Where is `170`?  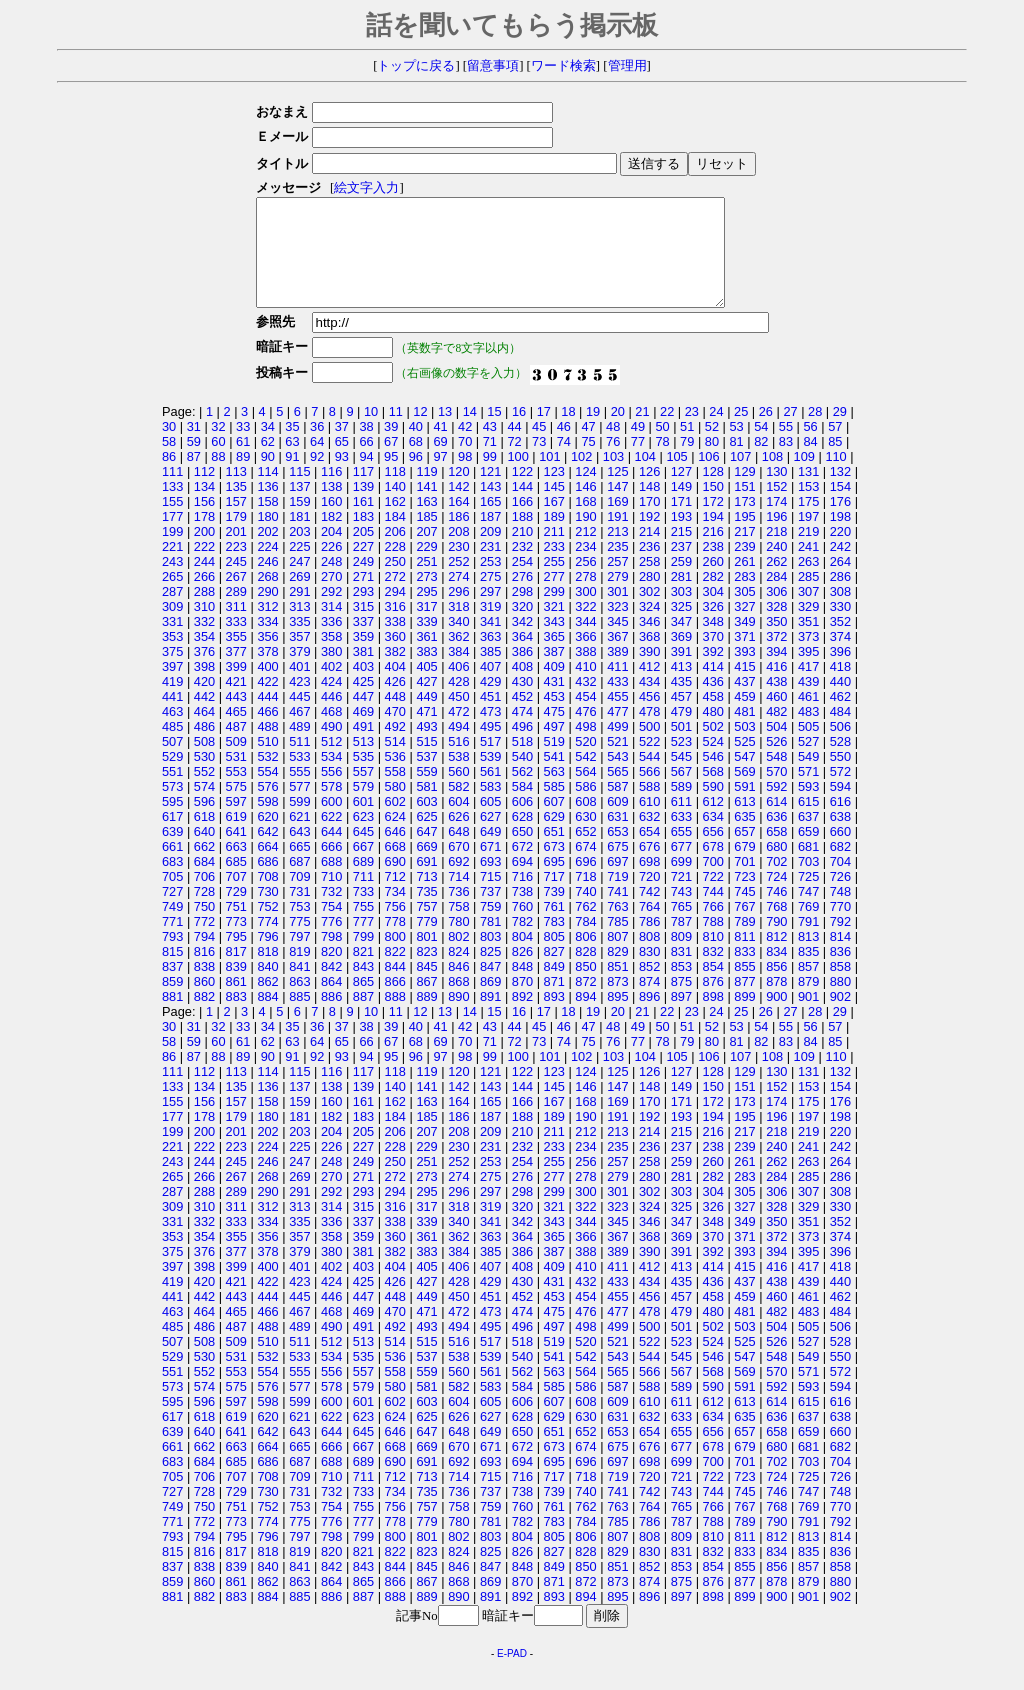 170 is located at coordinates (649, 522).